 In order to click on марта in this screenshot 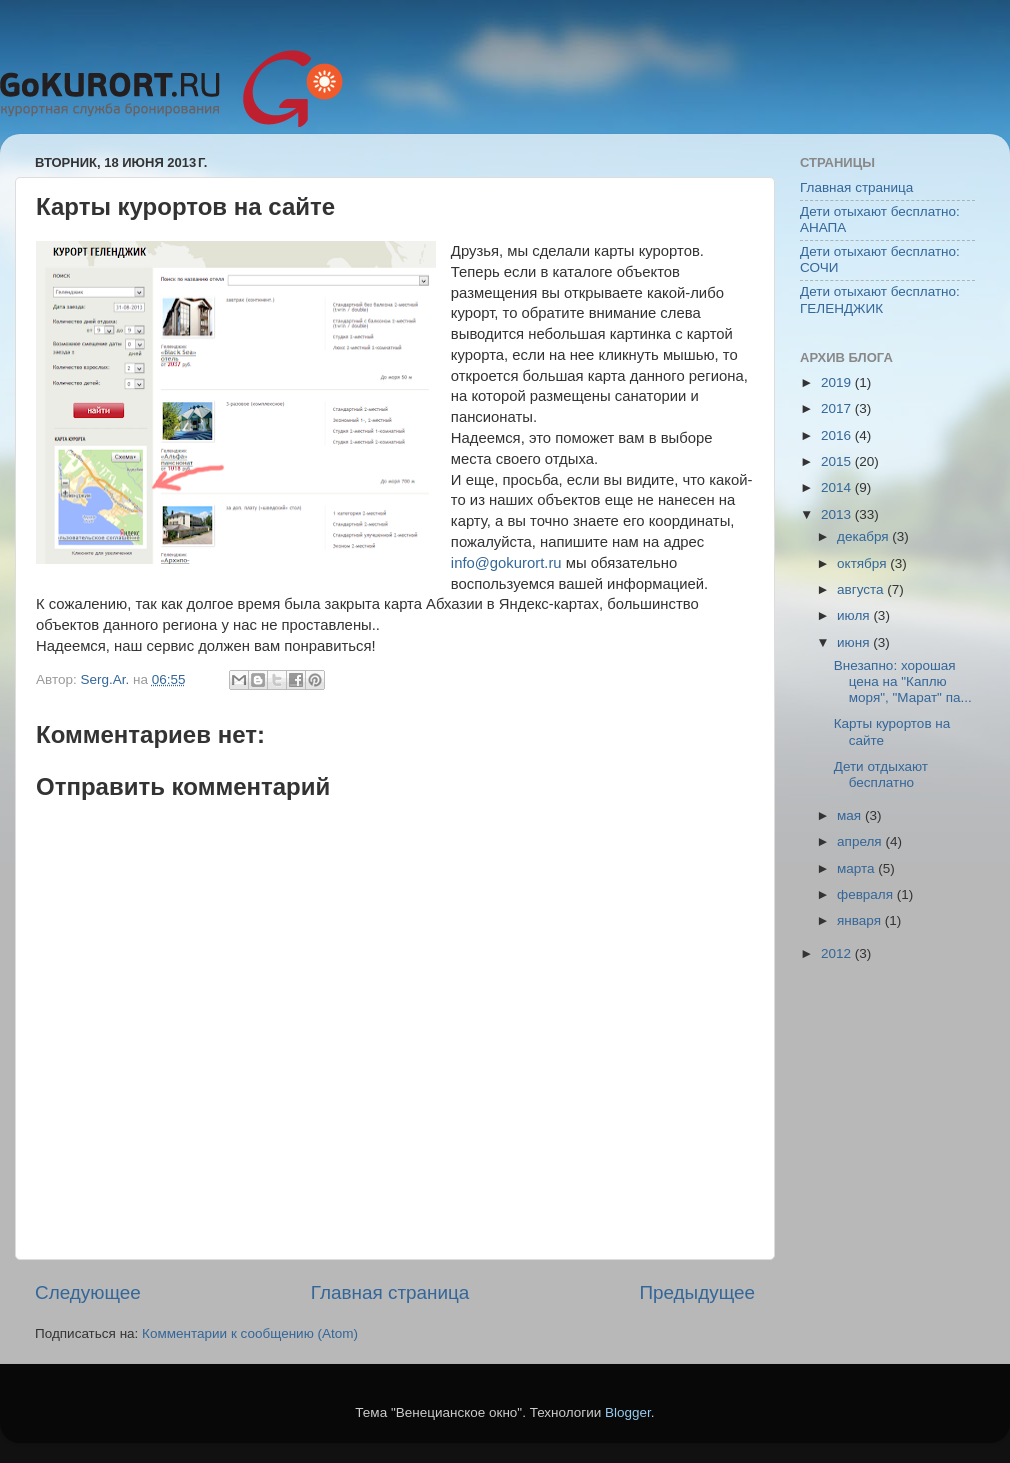, I will do `click(857, 868)`.